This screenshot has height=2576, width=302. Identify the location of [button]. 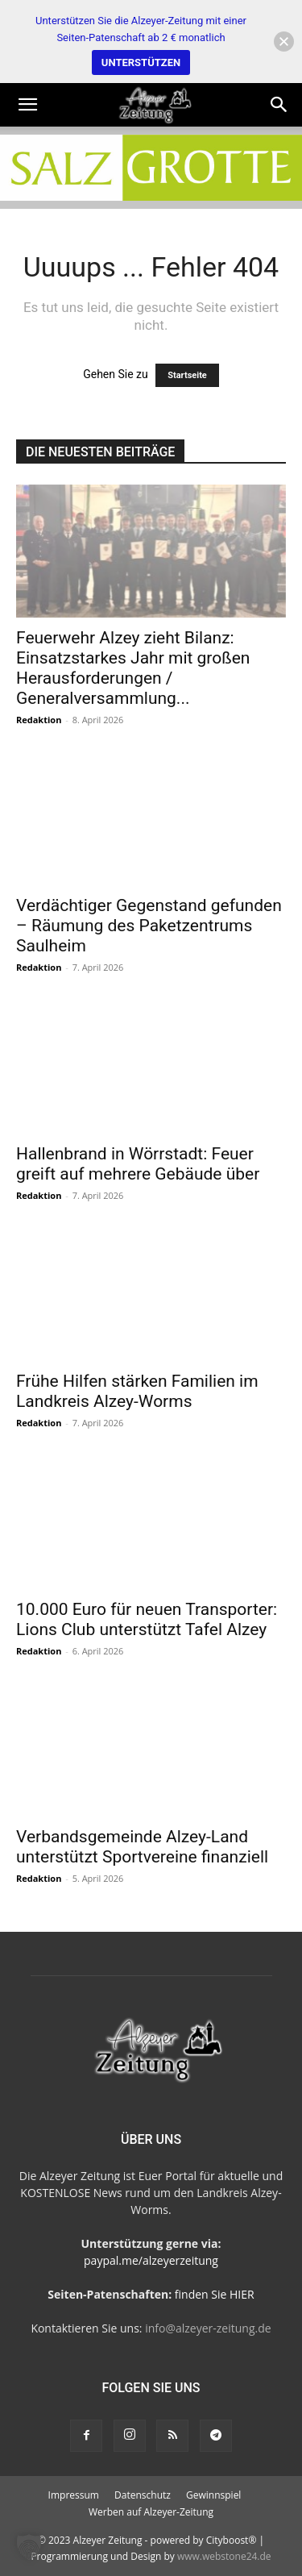
(27, 105).